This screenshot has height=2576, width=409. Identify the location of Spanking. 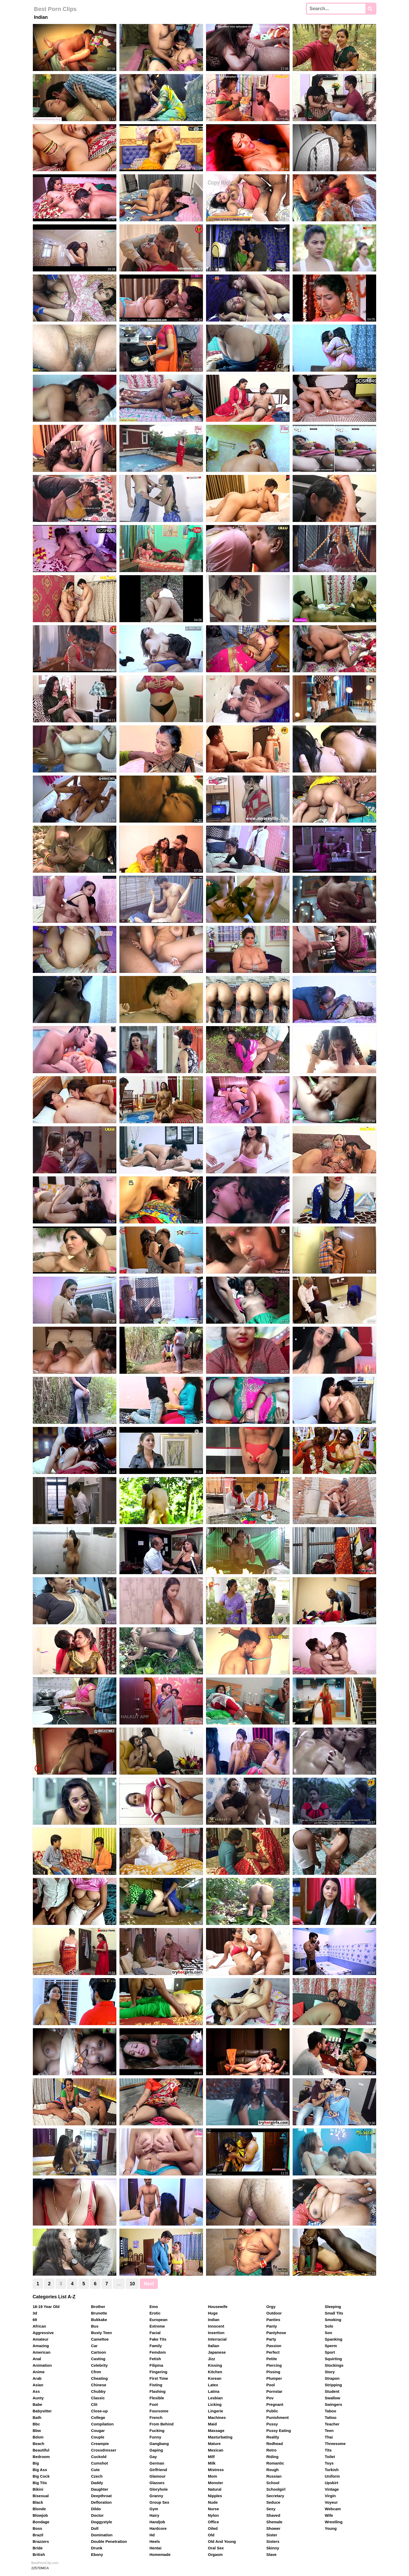
(333, 2339).